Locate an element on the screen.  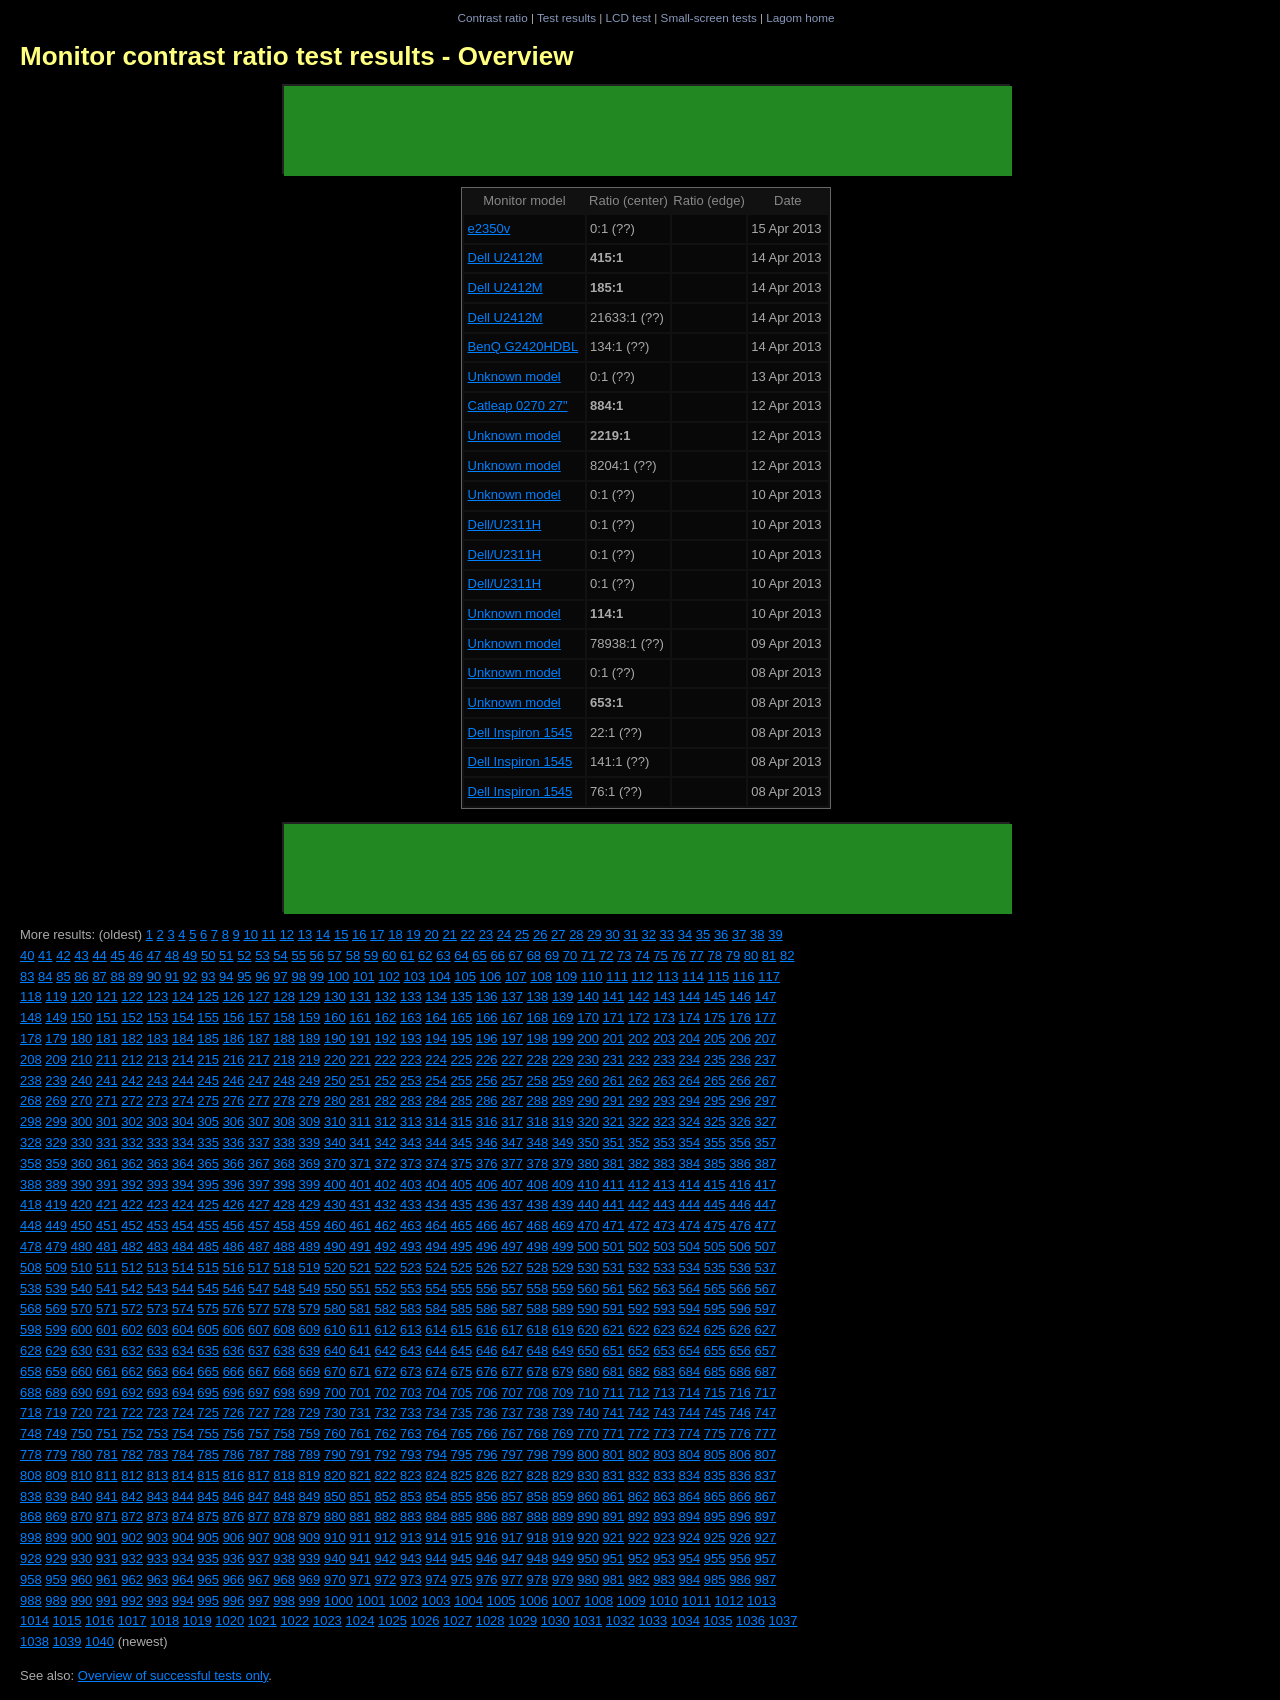
206 is located at coordinates (740, 1038).